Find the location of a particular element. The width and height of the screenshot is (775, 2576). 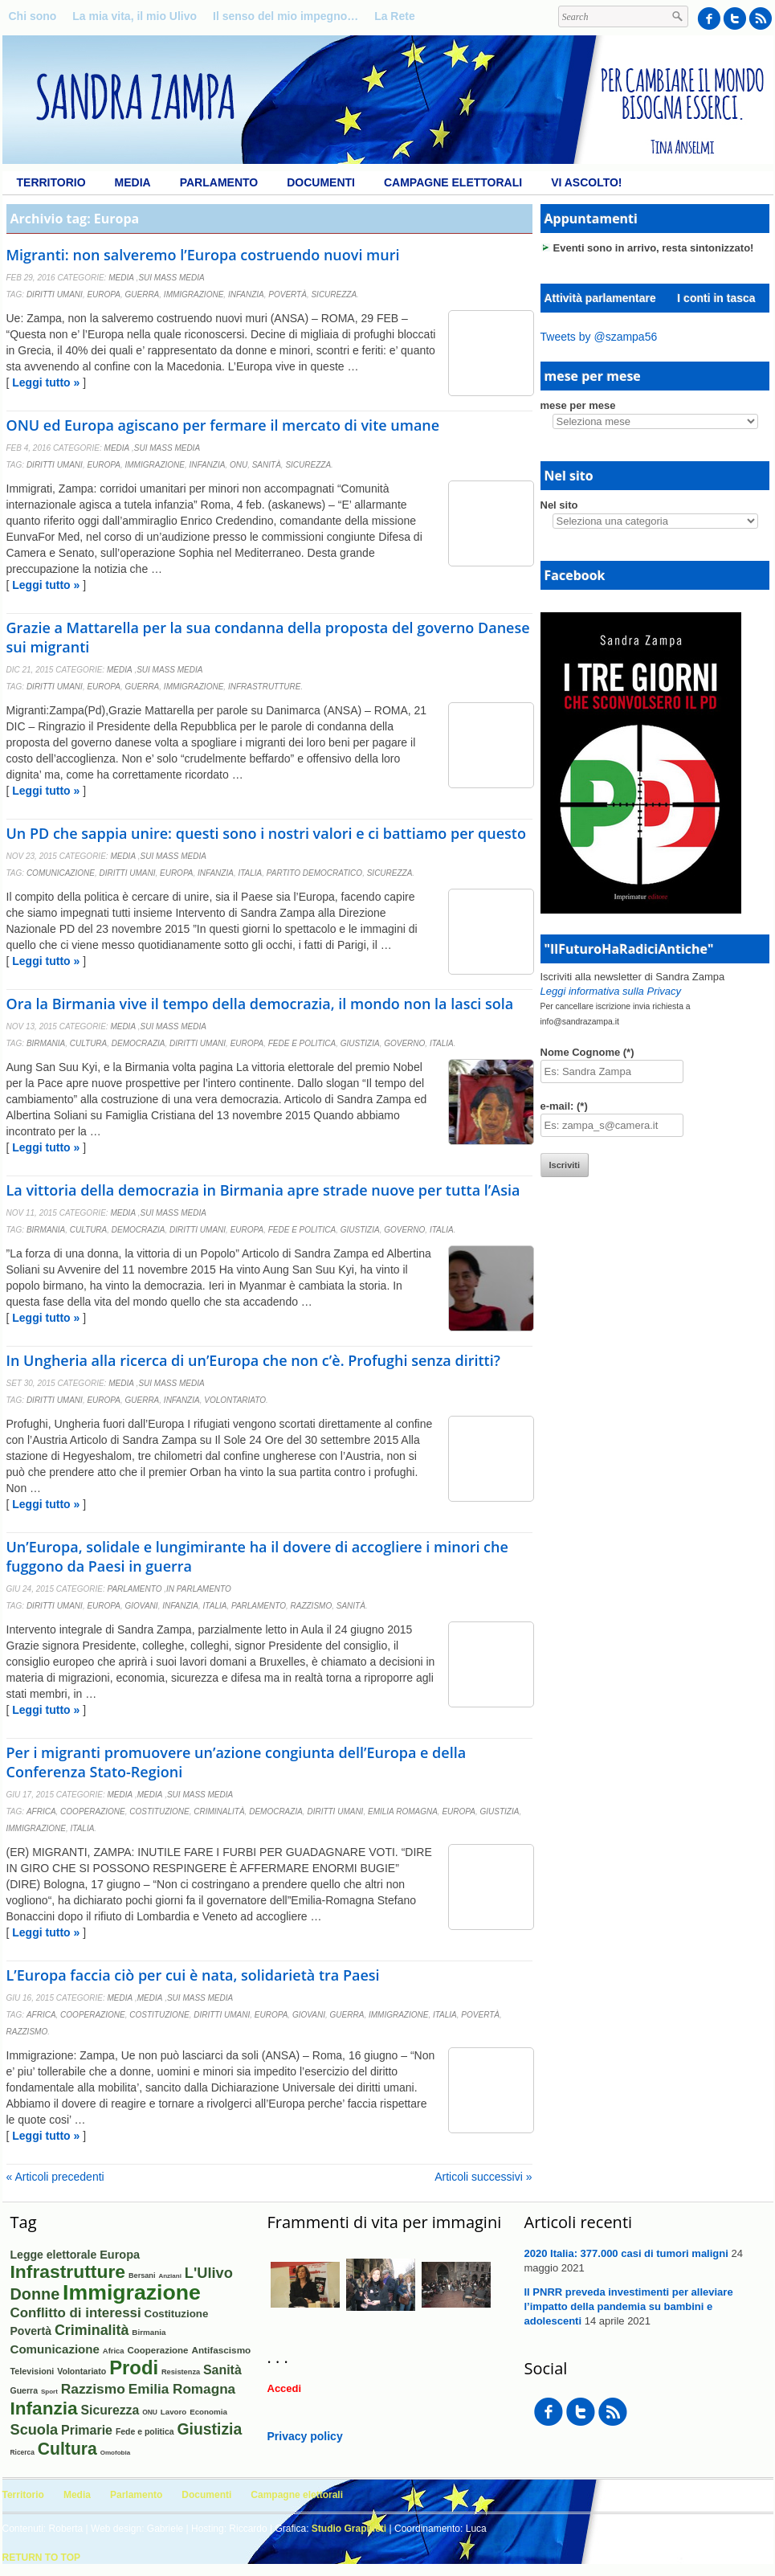

mese per mese is located at coordinates (578, 405).